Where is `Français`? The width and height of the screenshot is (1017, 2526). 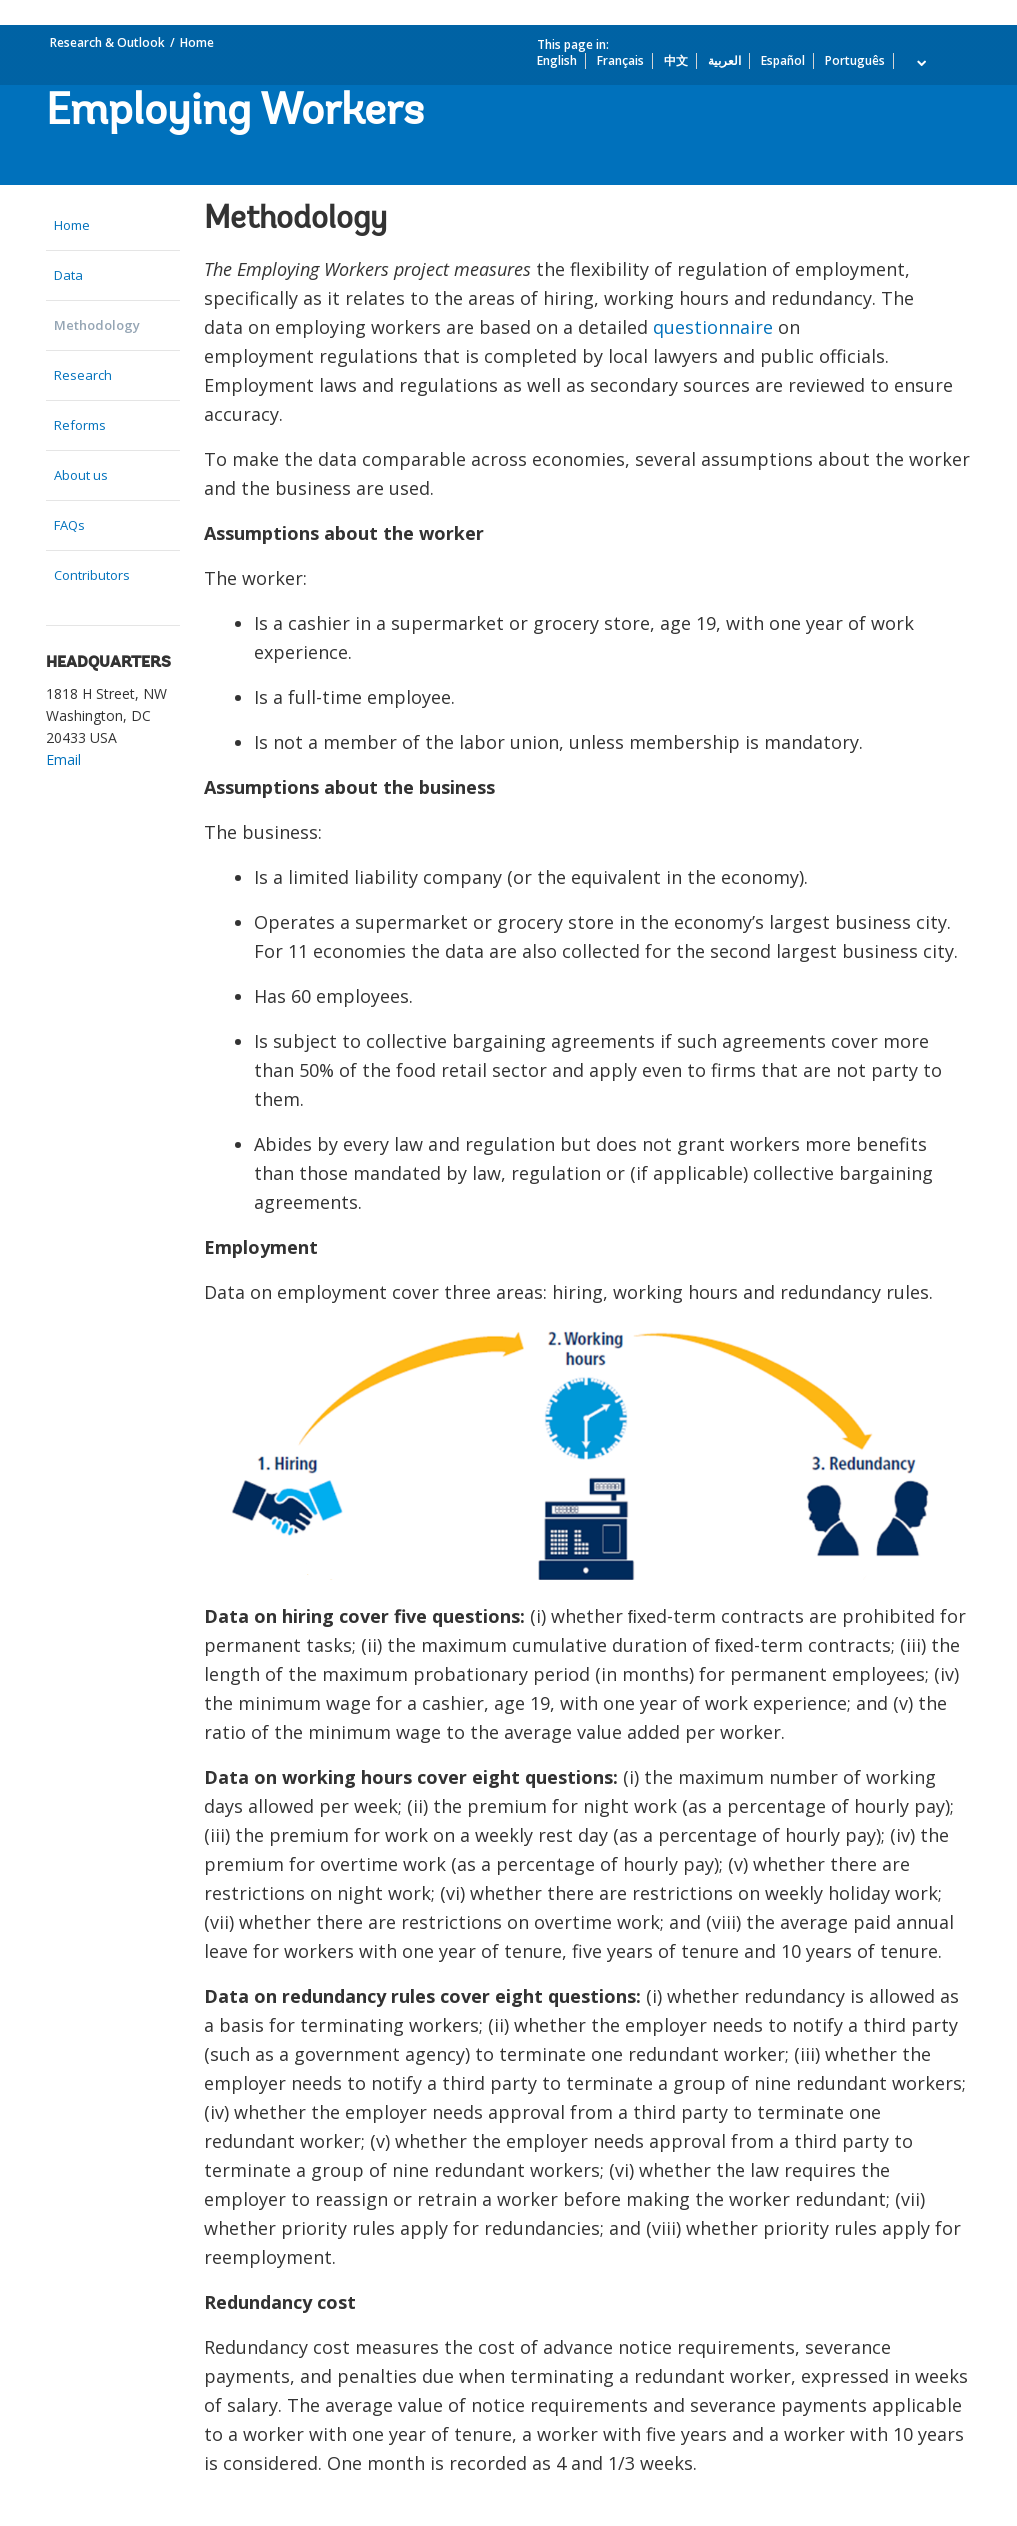 Français is located at coordinates (620, 60).